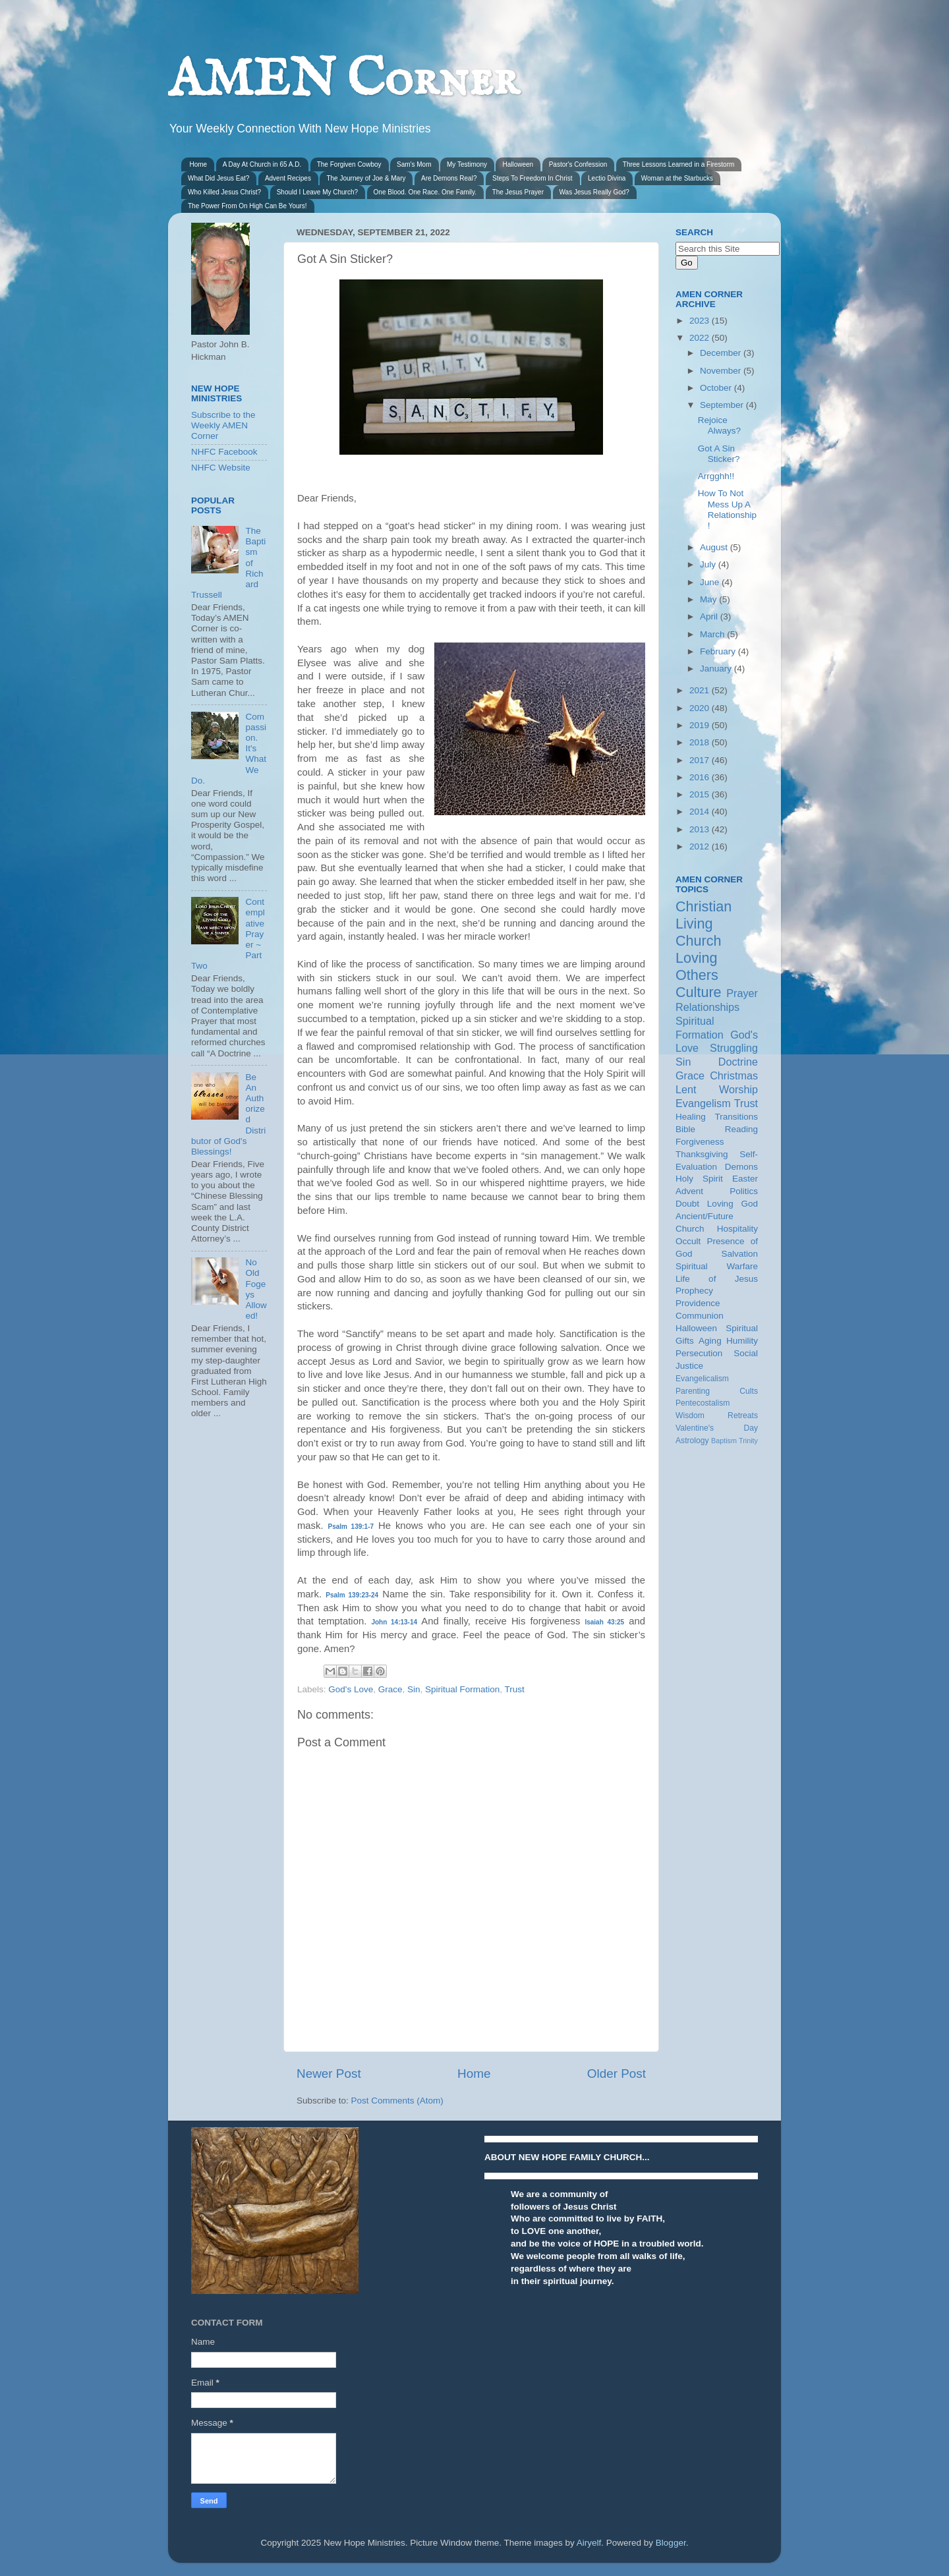 This screenshot has width=949, height=2576. Describe the element at coordinates (350, 1689) in the screenshot. I see `God's Love` at that location.